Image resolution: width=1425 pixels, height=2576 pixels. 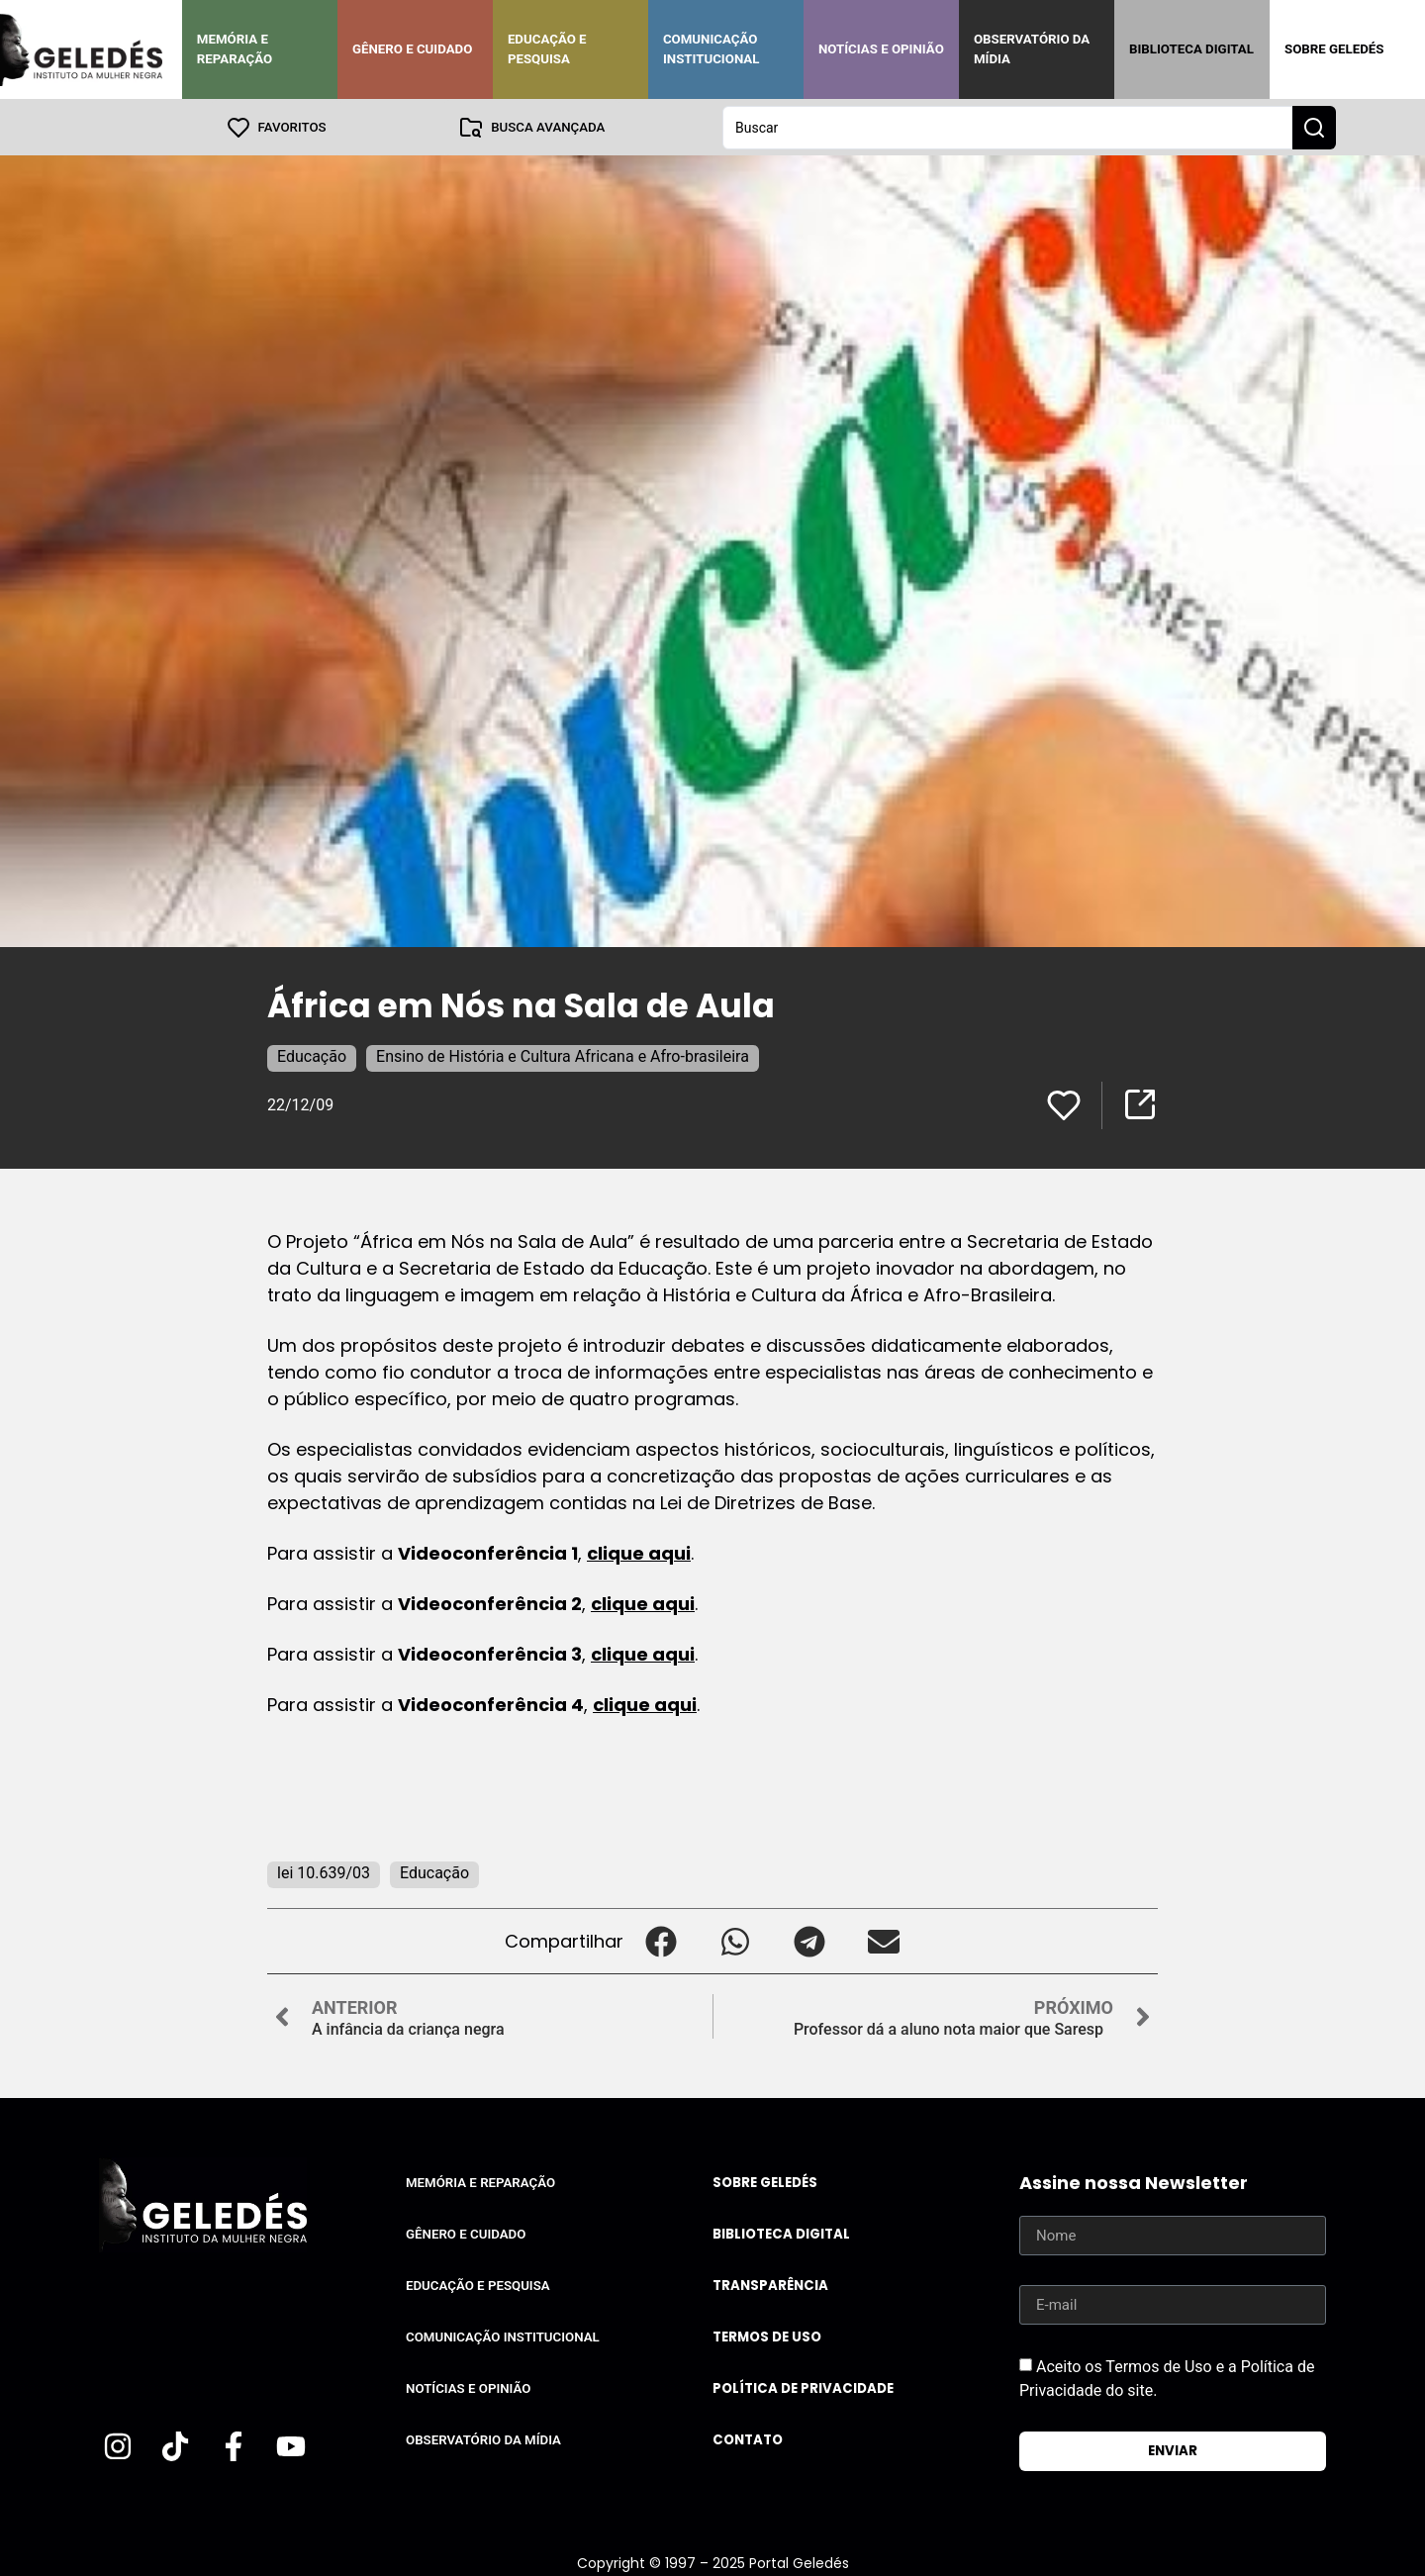 I want to click on Ensino de História e Cultura Africana e Afro-brasileira, so click(x=562, y=1055).